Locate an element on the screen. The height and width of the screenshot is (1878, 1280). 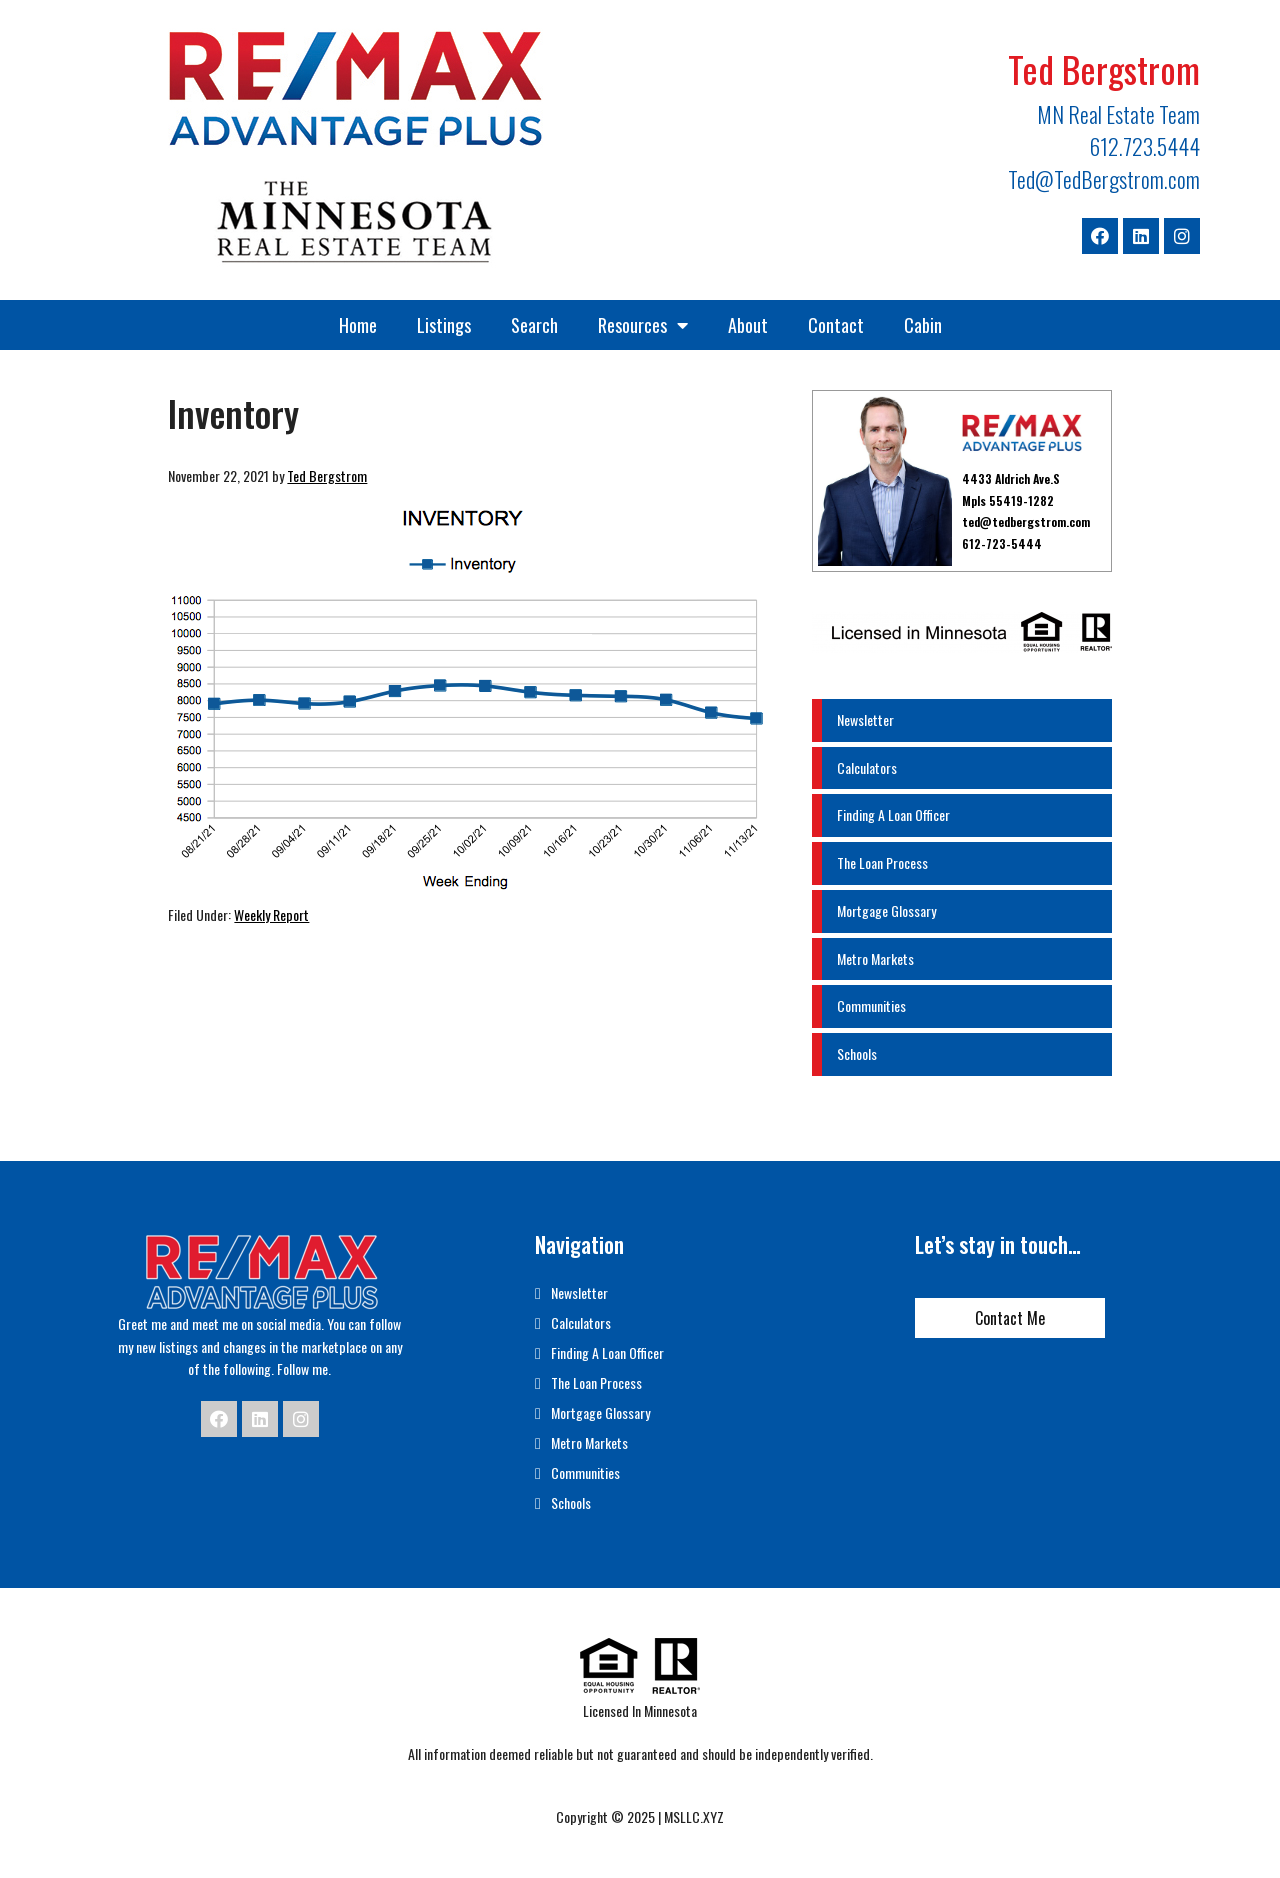
MSLLC.XYZ is located at coordinates (694, 1816).